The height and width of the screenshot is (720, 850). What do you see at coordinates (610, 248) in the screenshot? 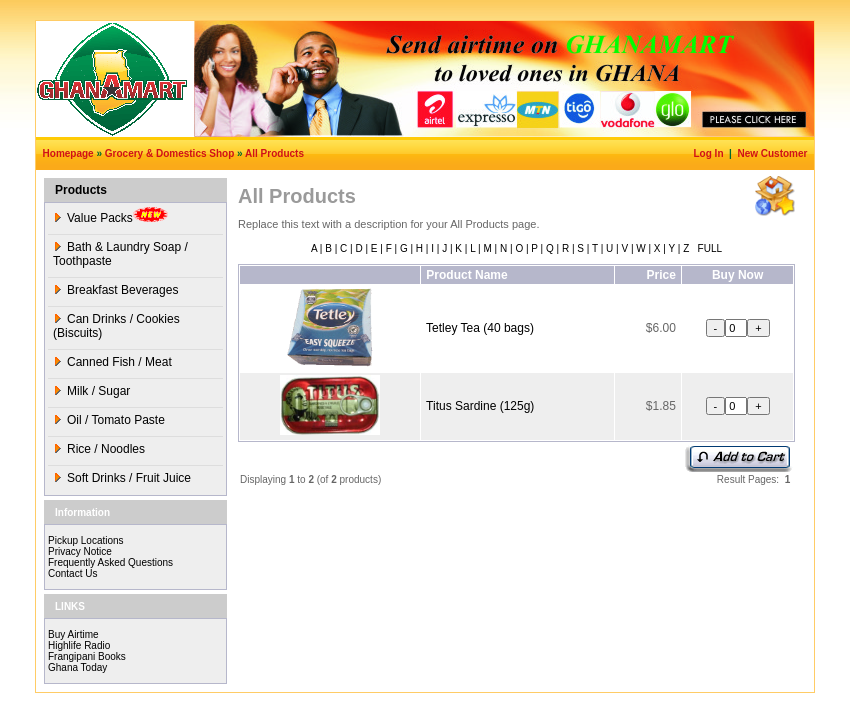
I see `U |` at bounding box center [610, 248].